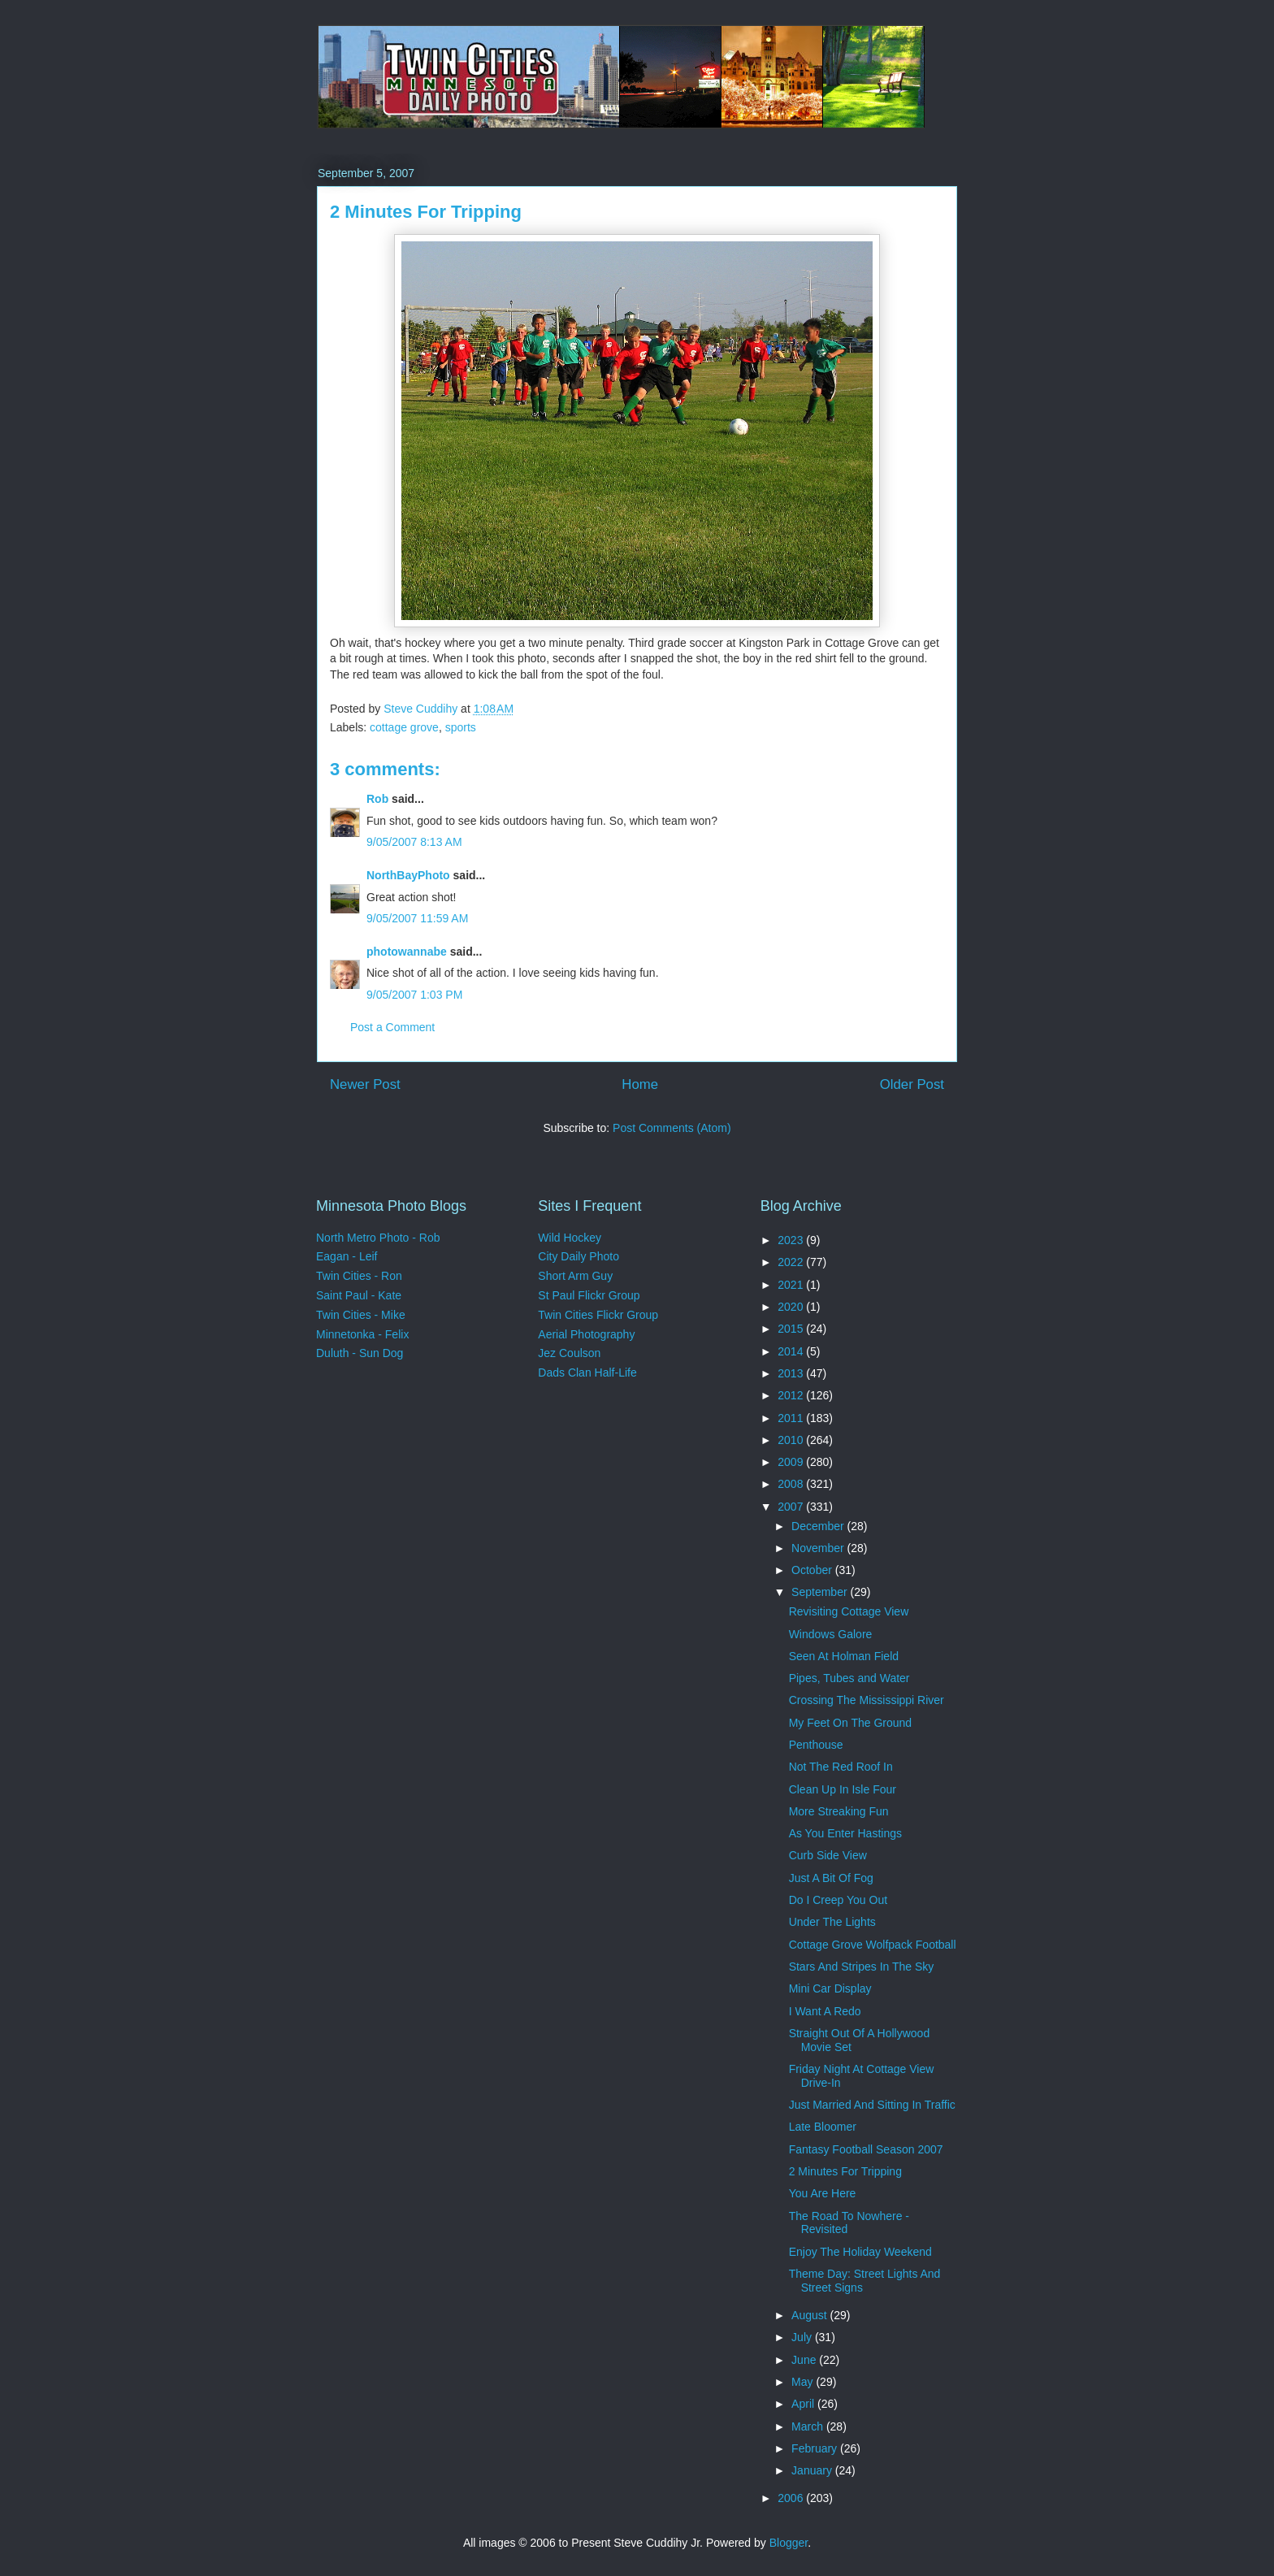 Image resolution: width=1274 pixels, height=2576 pixels. What do you see at coordinates (844, 1656) in the screenshot?
I see `Seen At Holman Field` at bounding box center [844, 1656].